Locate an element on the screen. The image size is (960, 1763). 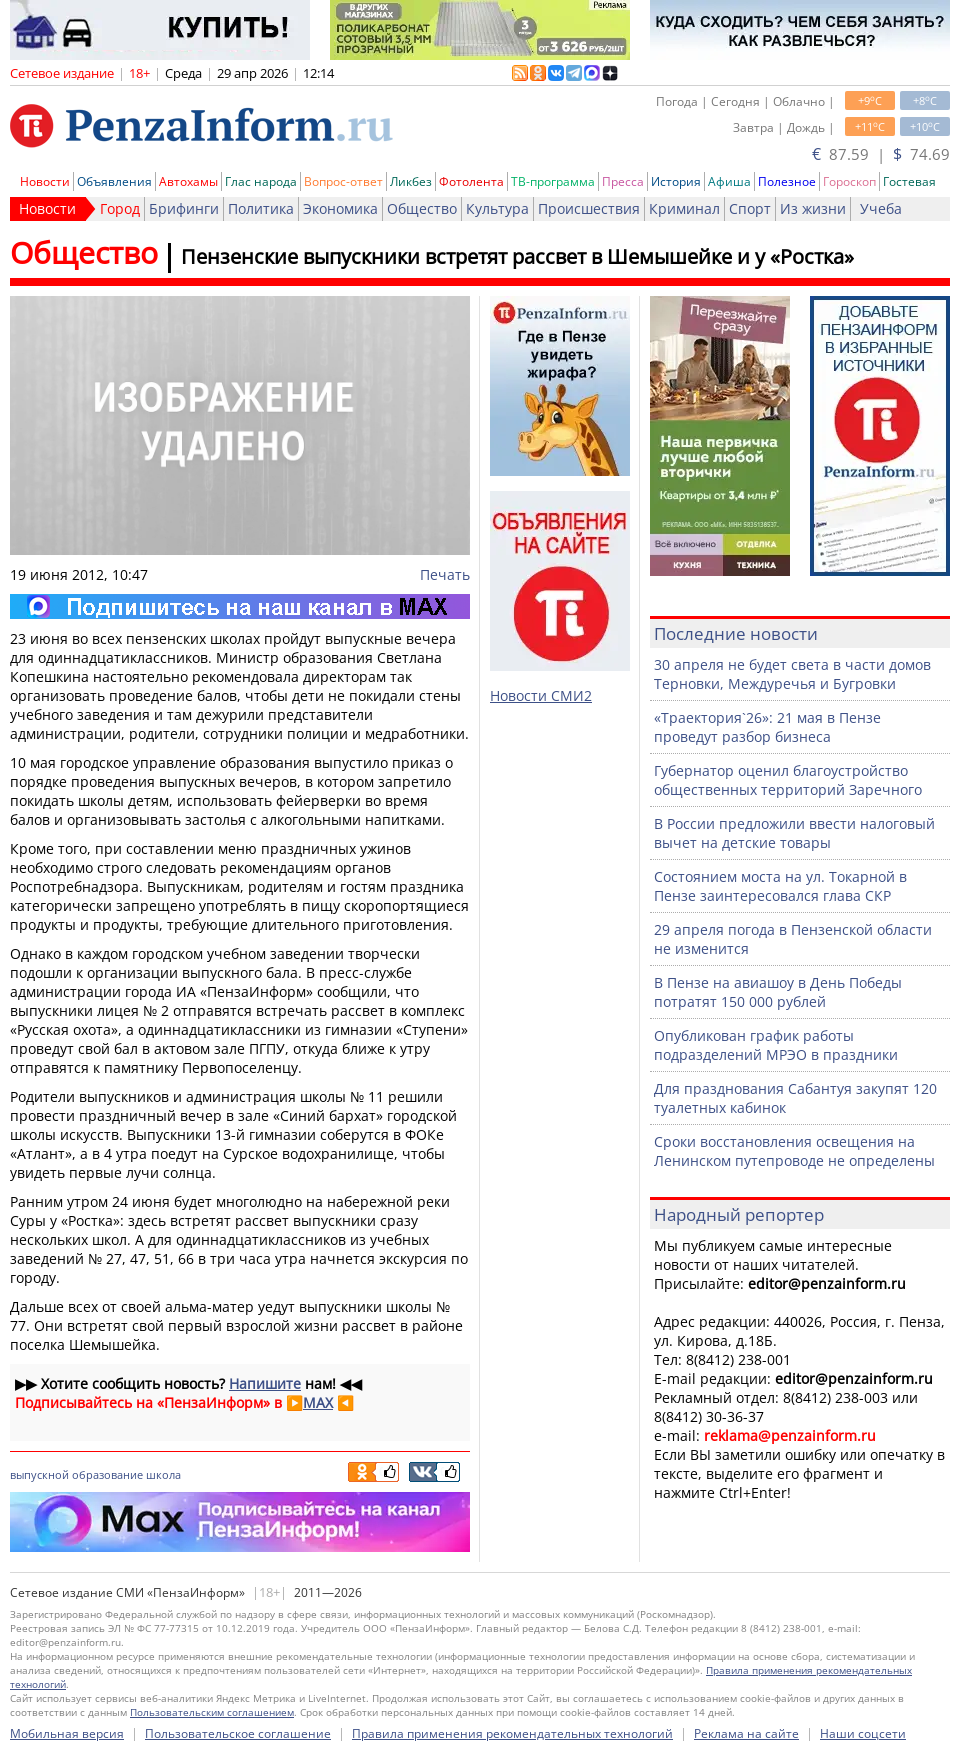
Напишите is located at coordinates (265, 1383).